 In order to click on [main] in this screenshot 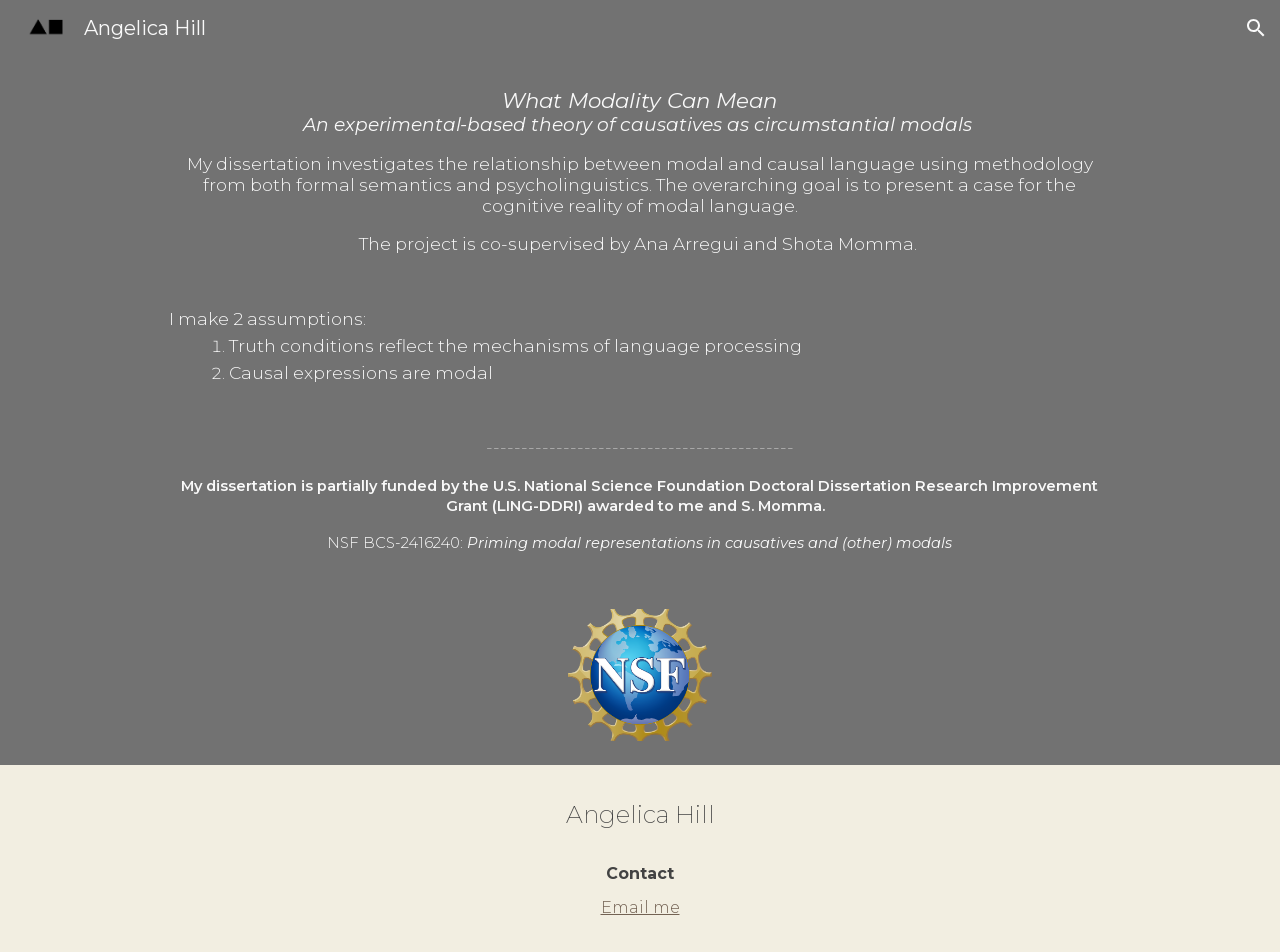, I will do `click(639, 320)`.